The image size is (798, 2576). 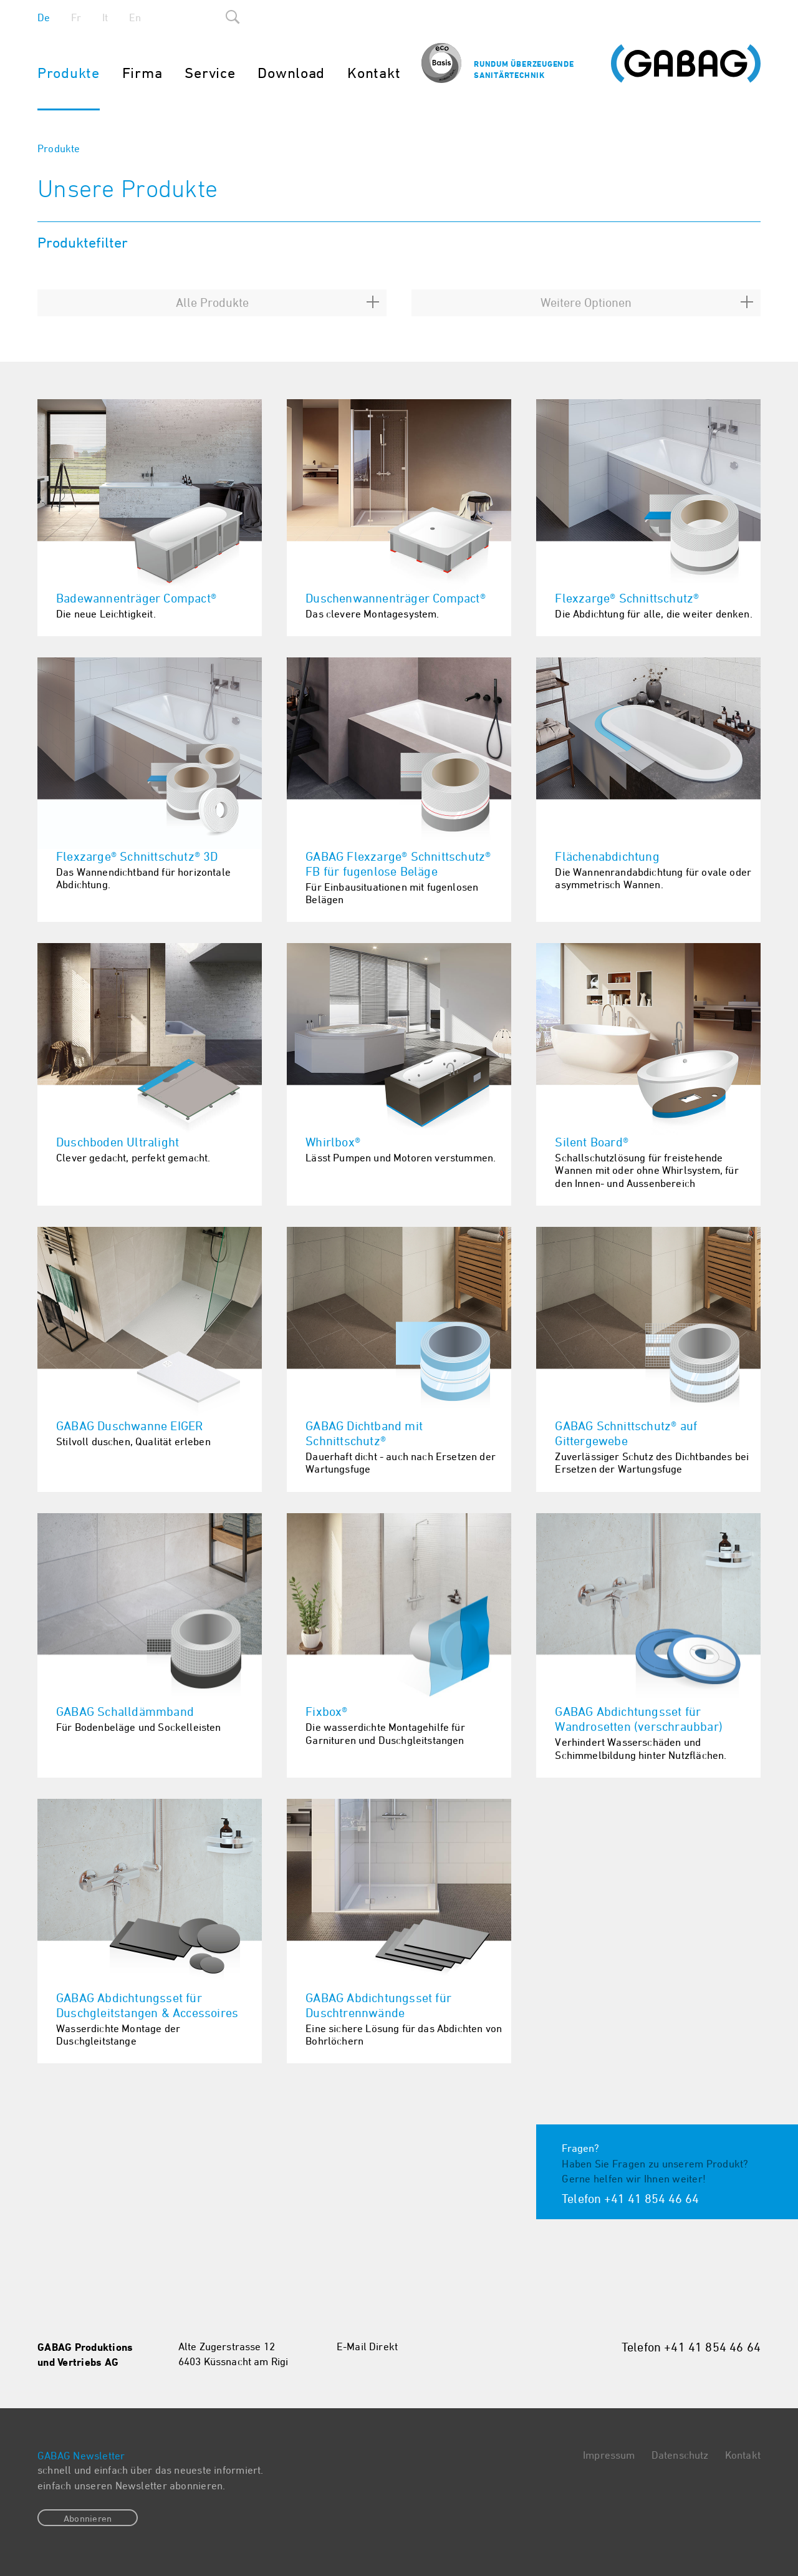 What do you see at coordinates (364, 1433) in the screenshot?
I see `GABAG Dichtband mit Schnittschutz®` at bounding box center [364, 1433].